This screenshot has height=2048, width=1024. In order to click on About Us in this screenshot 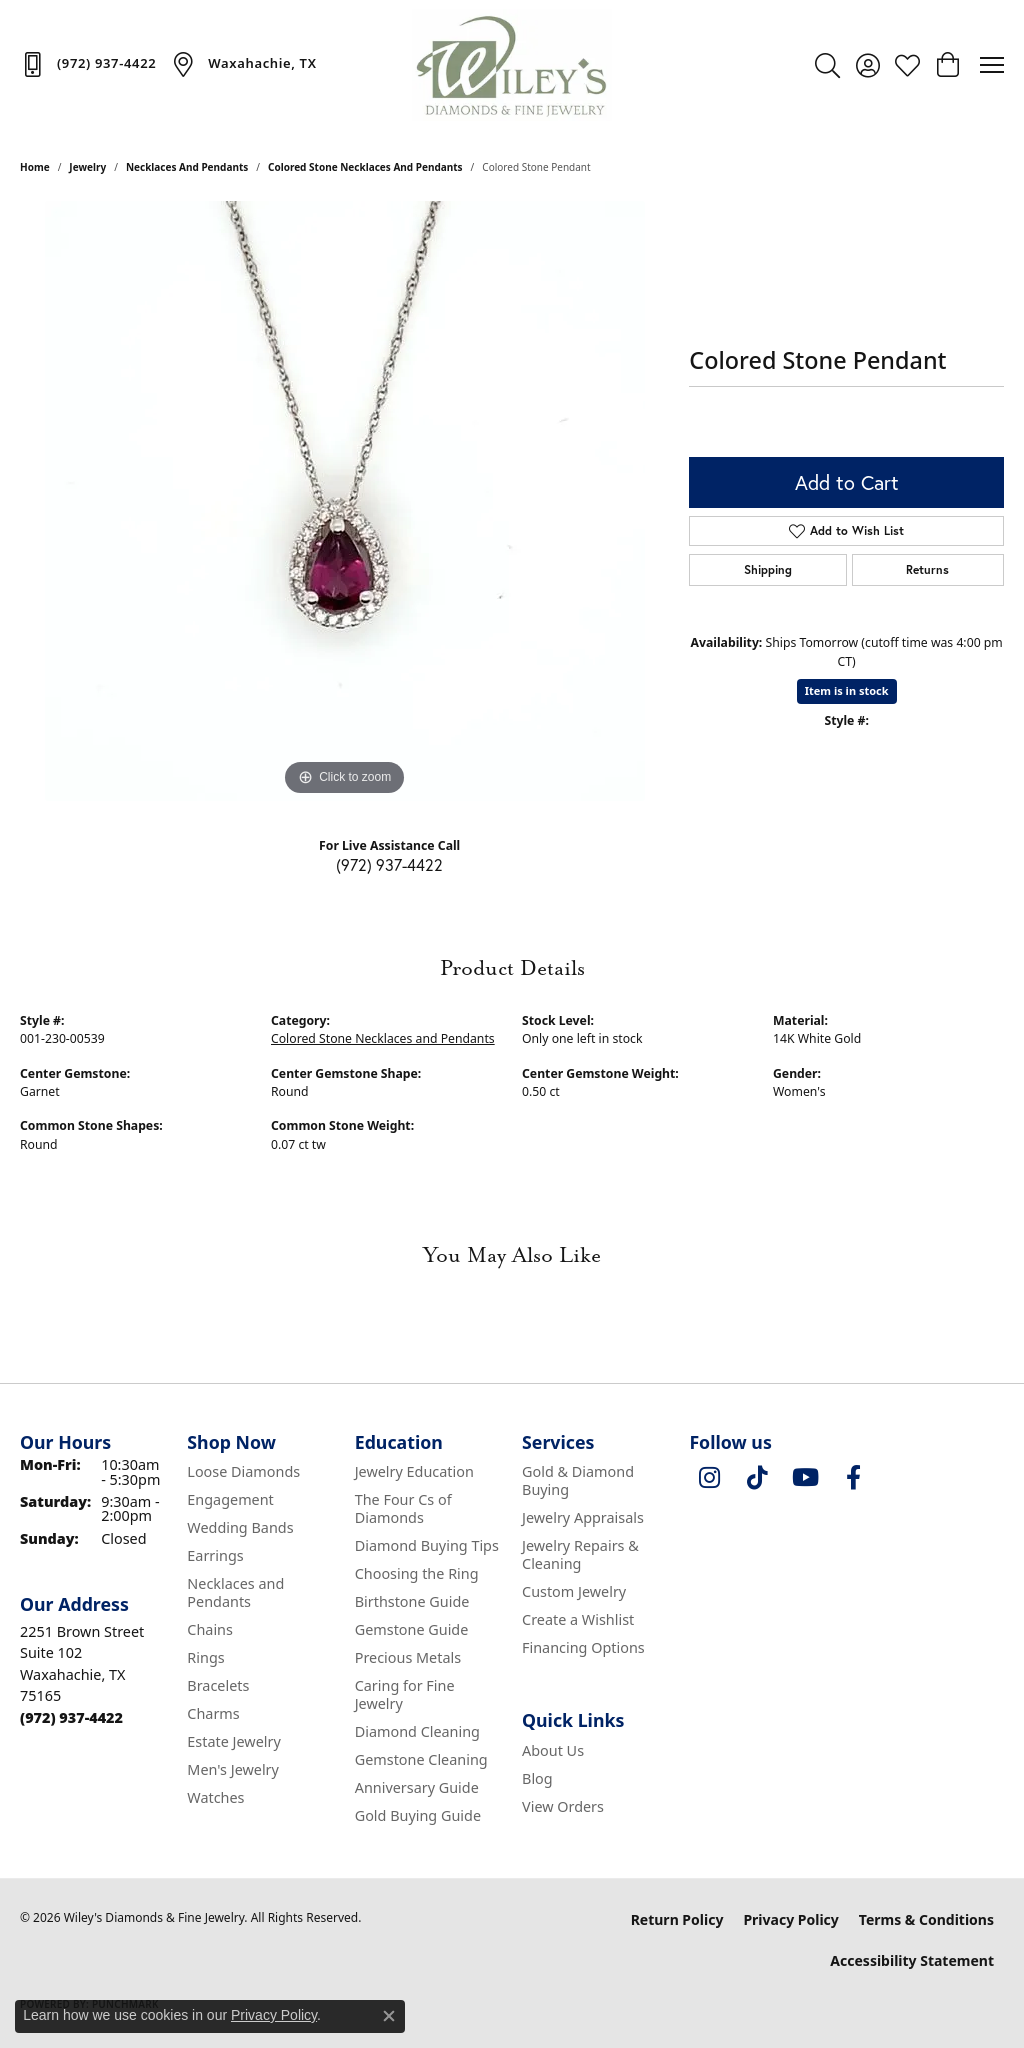, I will do `click(553, 1750)`.